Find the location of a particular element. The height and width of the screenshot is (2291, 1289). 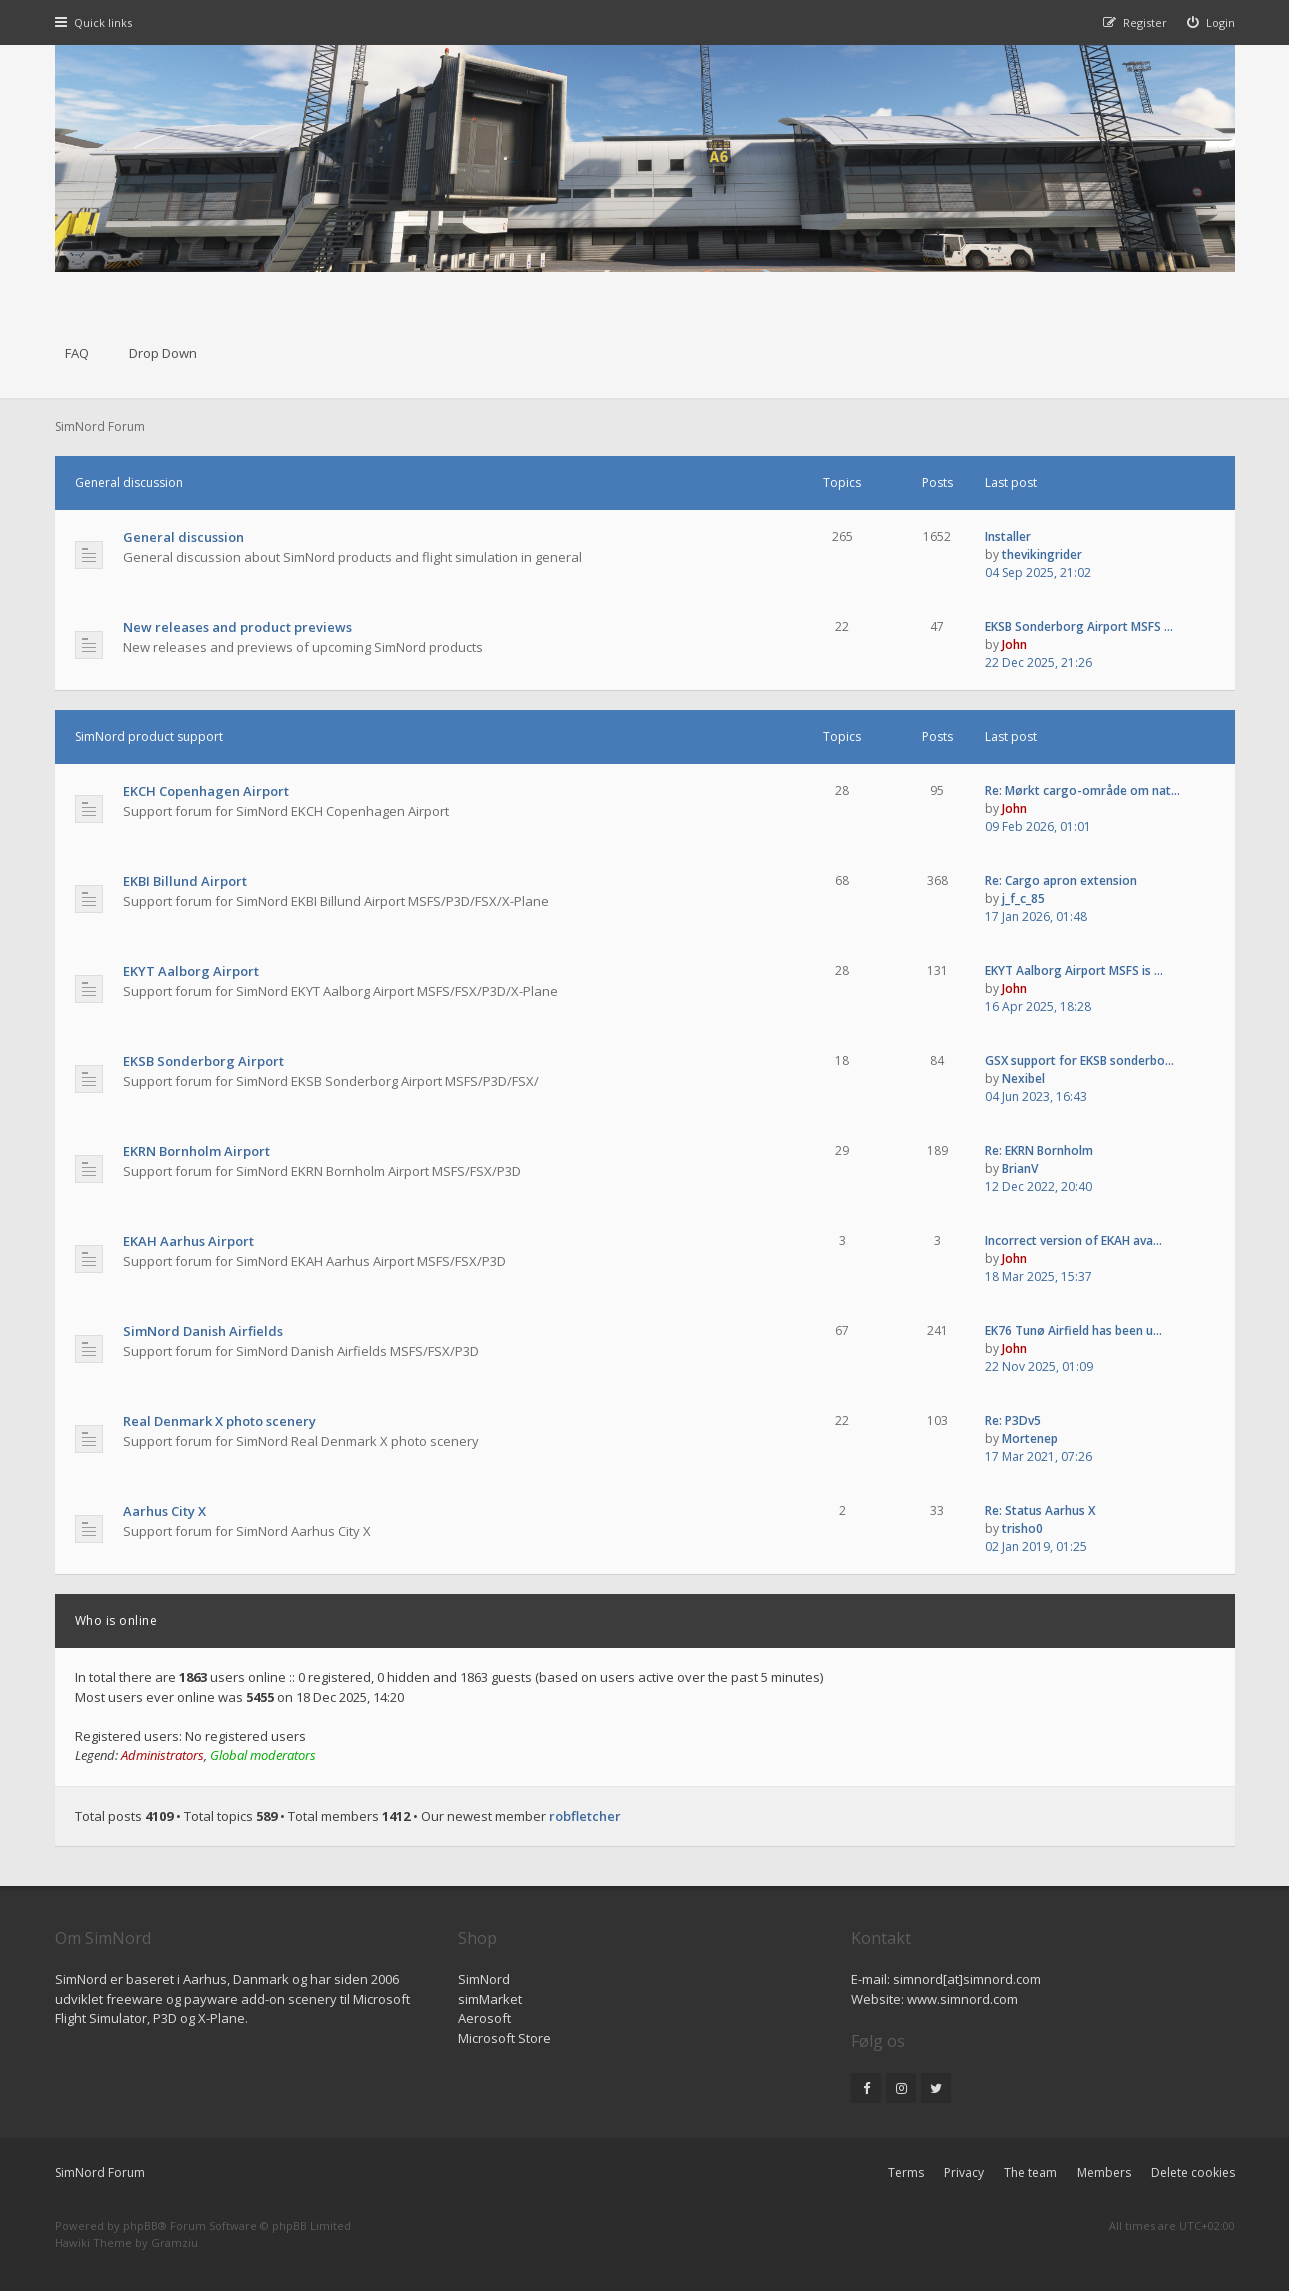

Installer is located at coordinates (1008, 536).